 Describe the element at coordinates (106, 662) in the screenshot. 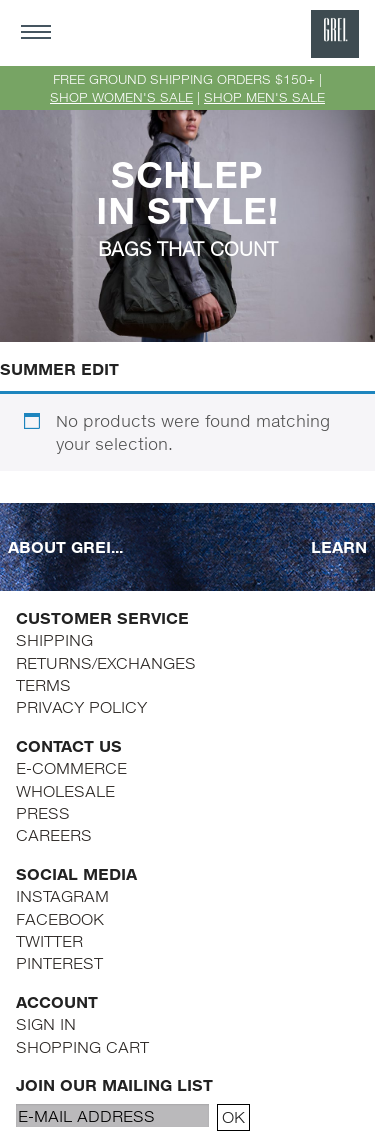

I see `RETURNS/EXCHANGES` at that location.